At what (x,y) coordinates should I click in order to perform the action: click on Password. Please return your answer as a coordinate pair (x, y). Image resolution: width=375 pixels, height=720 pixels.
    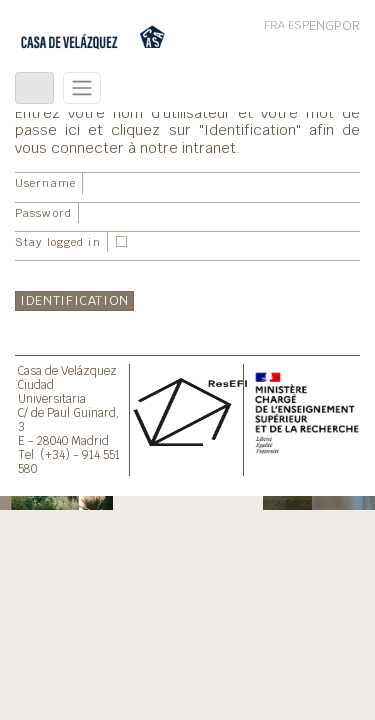
    Looking at the image, I should click on (43, 213).